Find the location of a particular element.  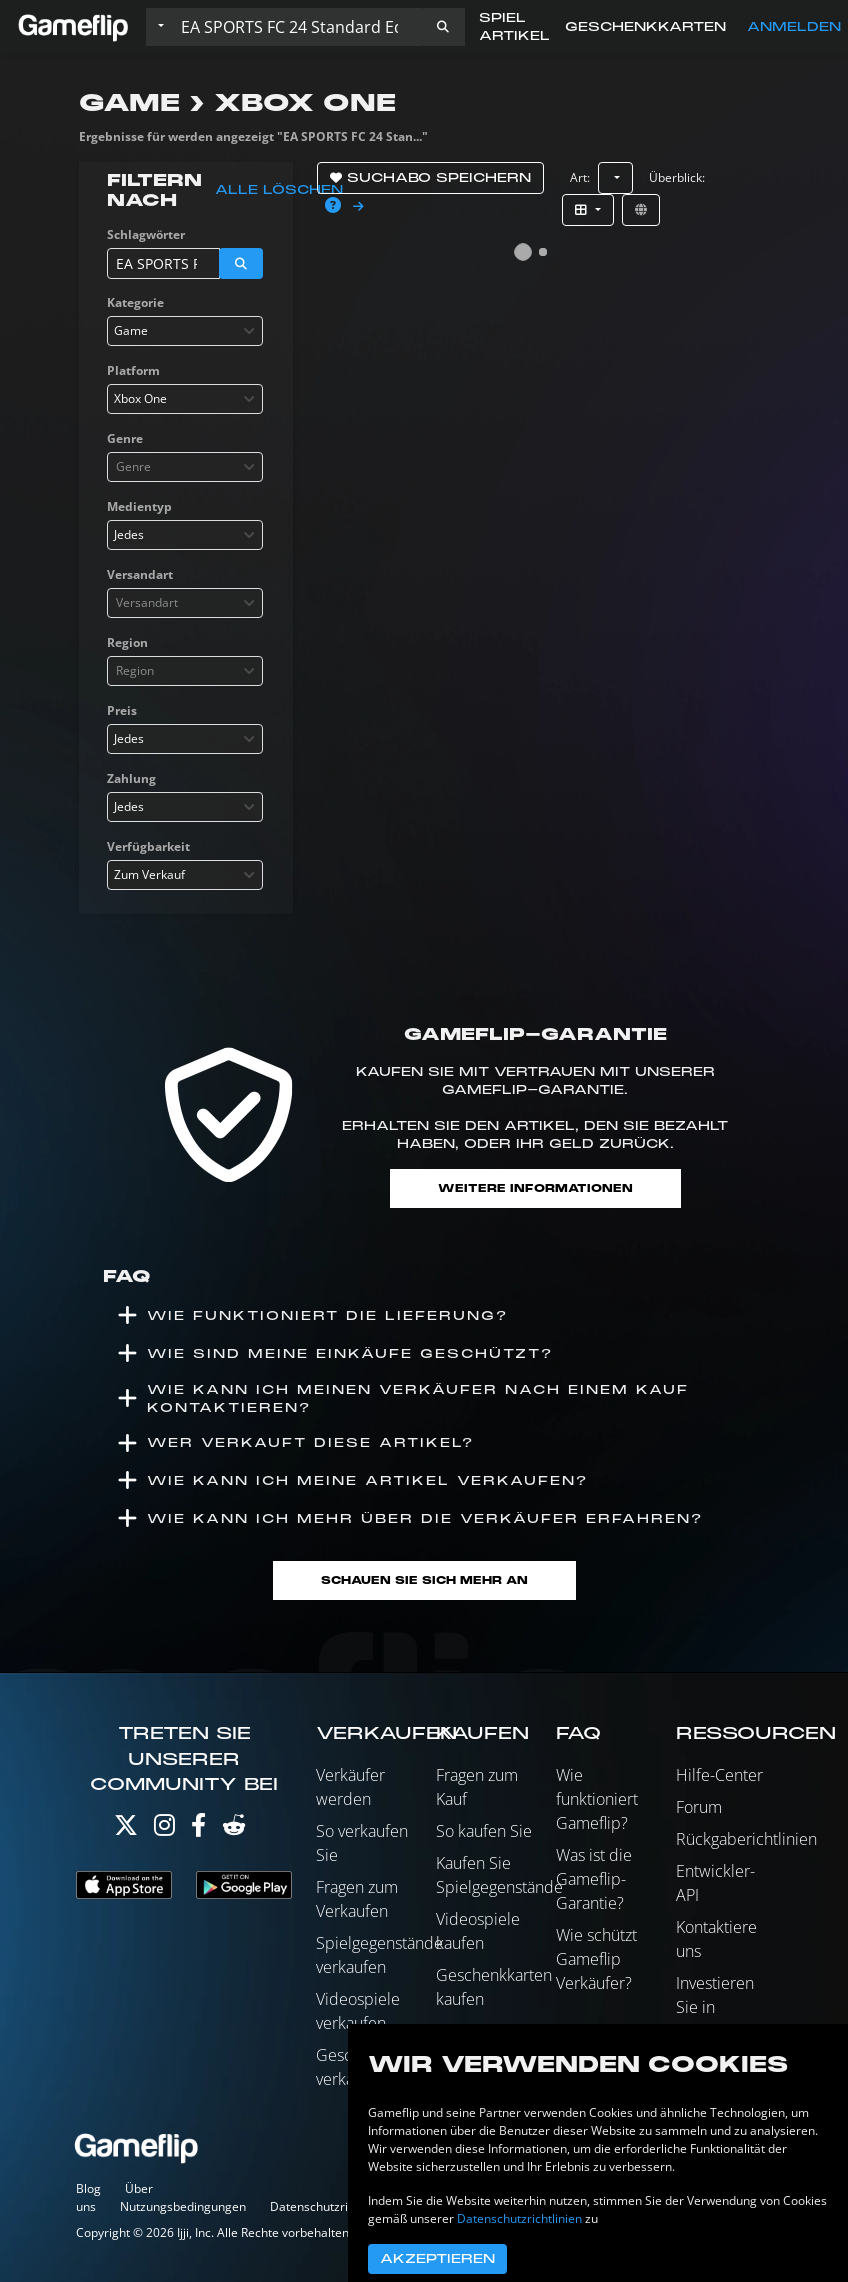

Region is located at coordinates (127, 642).